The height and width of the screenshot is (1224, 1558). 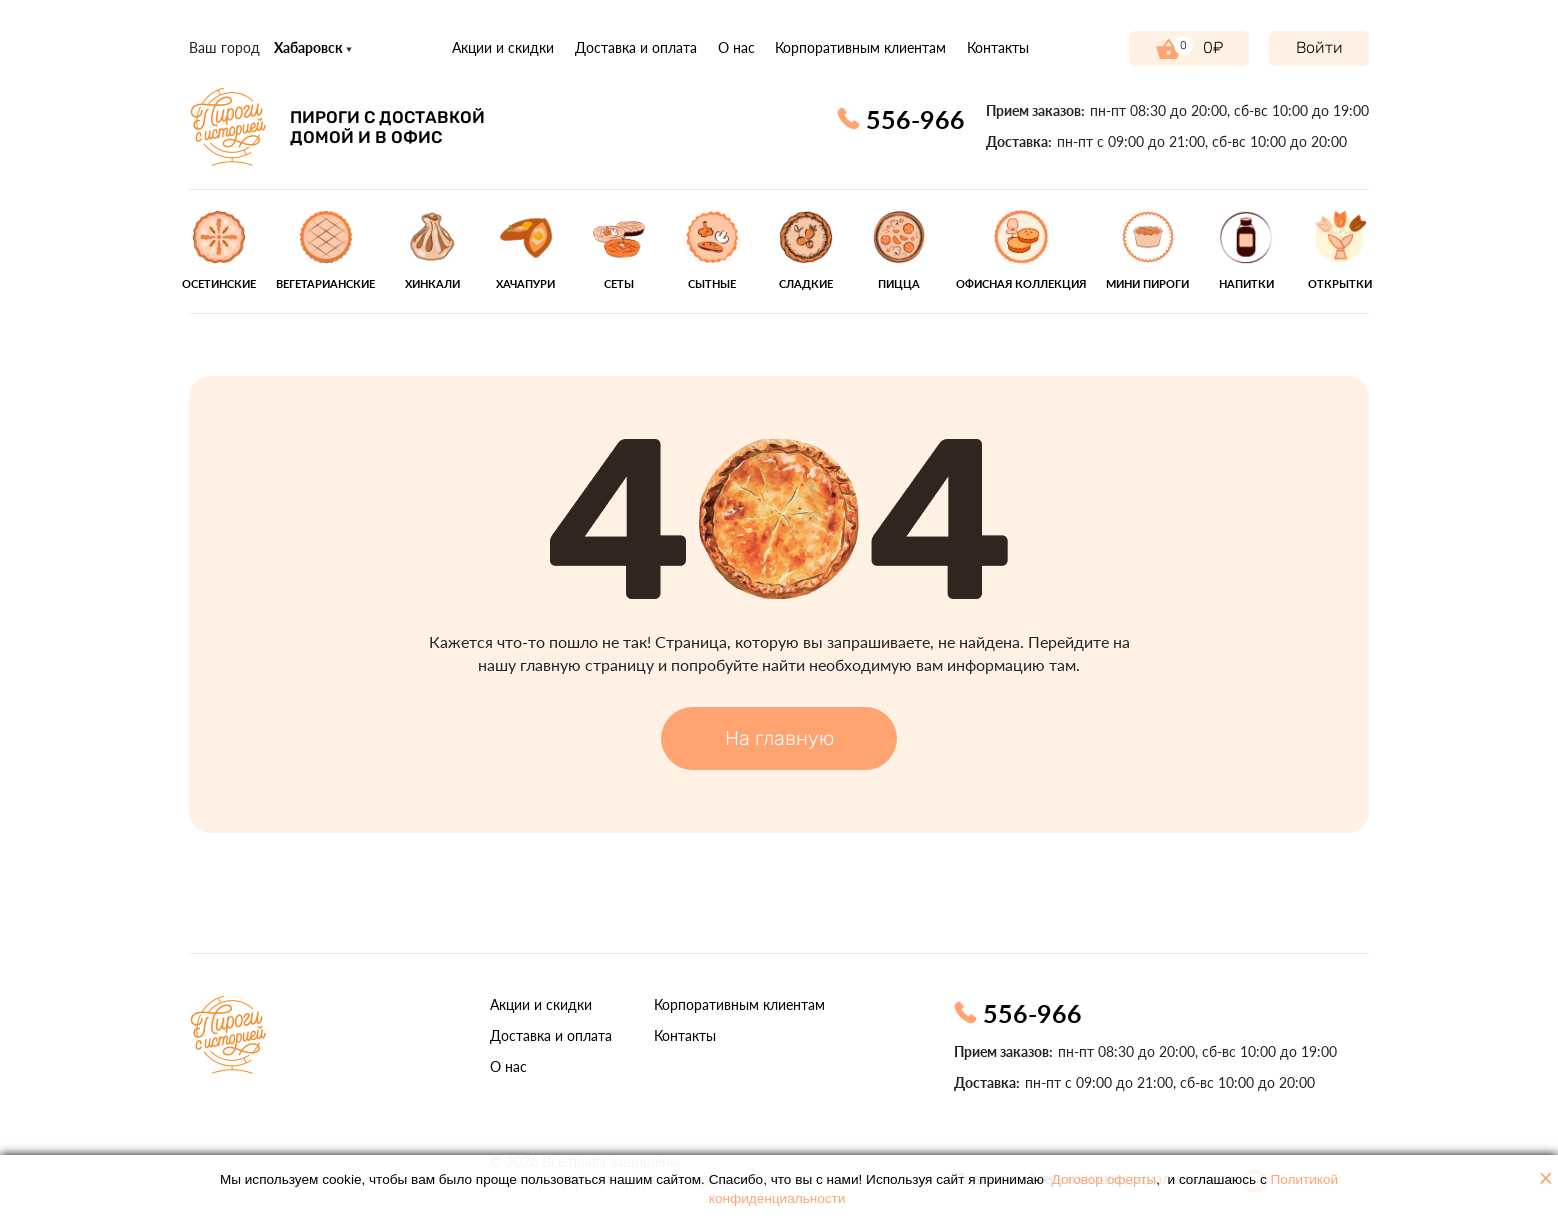 What do you see at coordinates (736, 47) in the screenshot?
I see `О нас` at bounding box center [736, 47].